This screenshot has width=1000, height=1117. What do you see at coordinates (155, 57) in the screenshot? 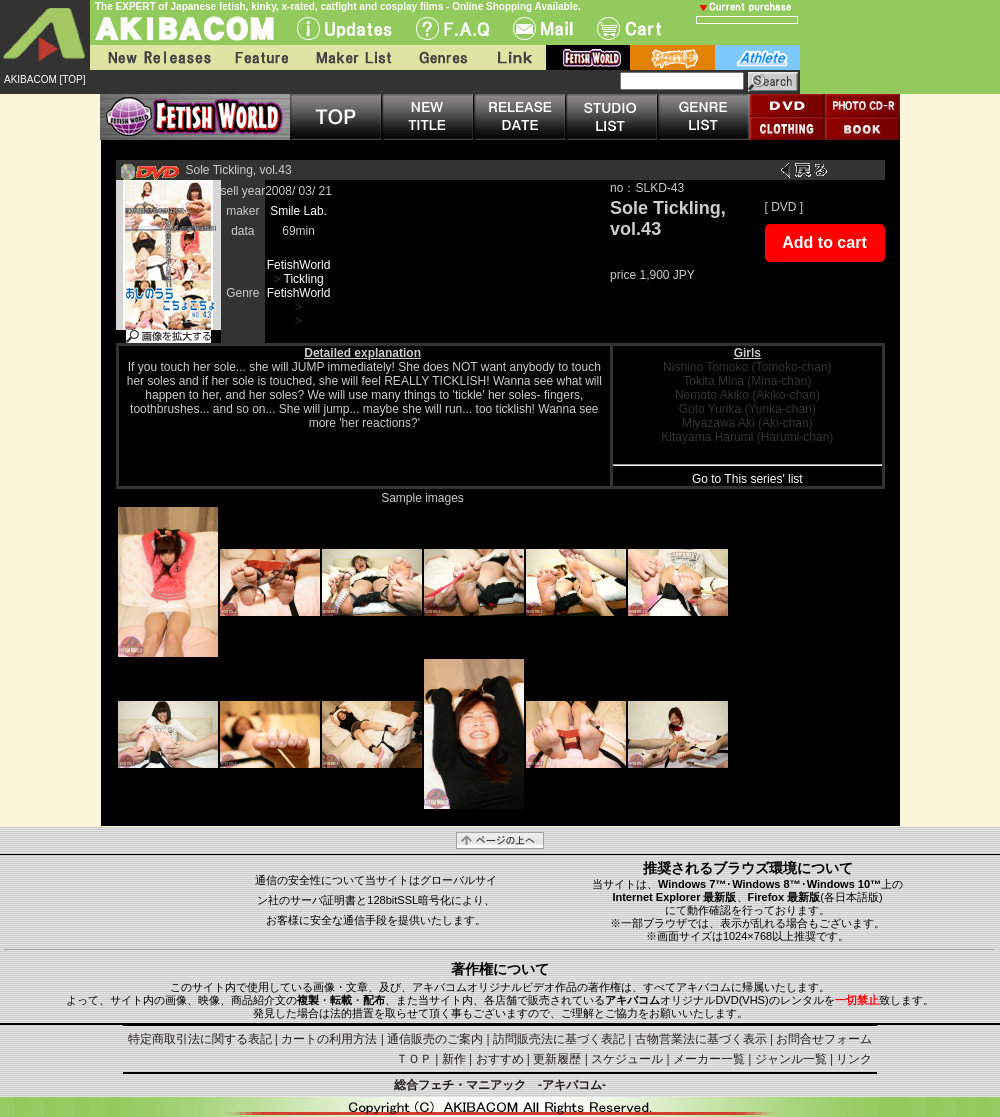
I see `New Releases` at bounding box center [155, 57].